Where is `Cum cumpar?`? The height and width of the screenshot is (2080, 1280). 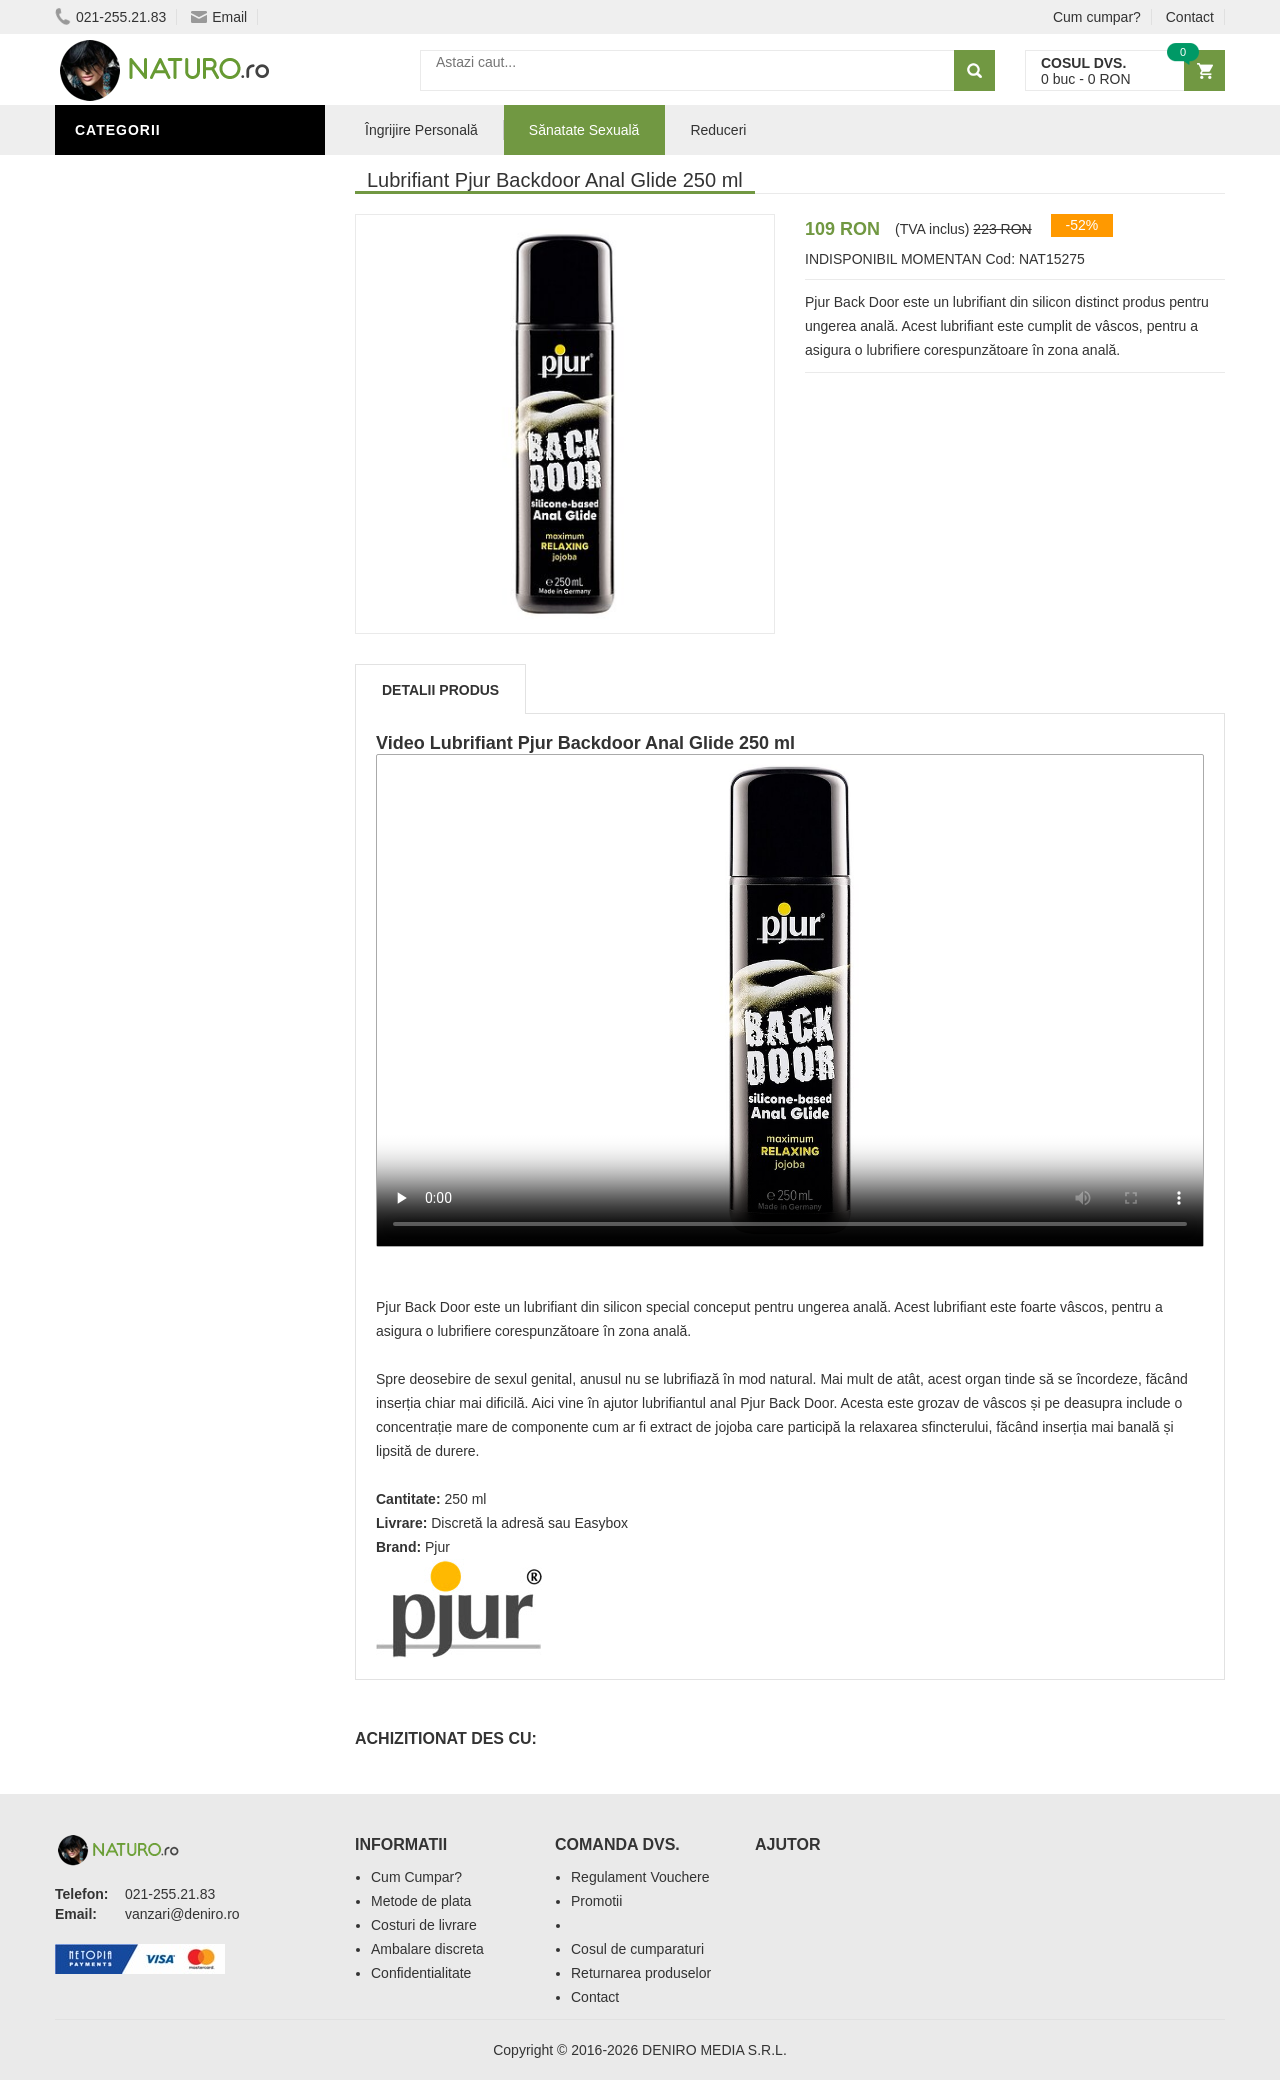 Cum cumpar? is located at coordinates (1097, 17).